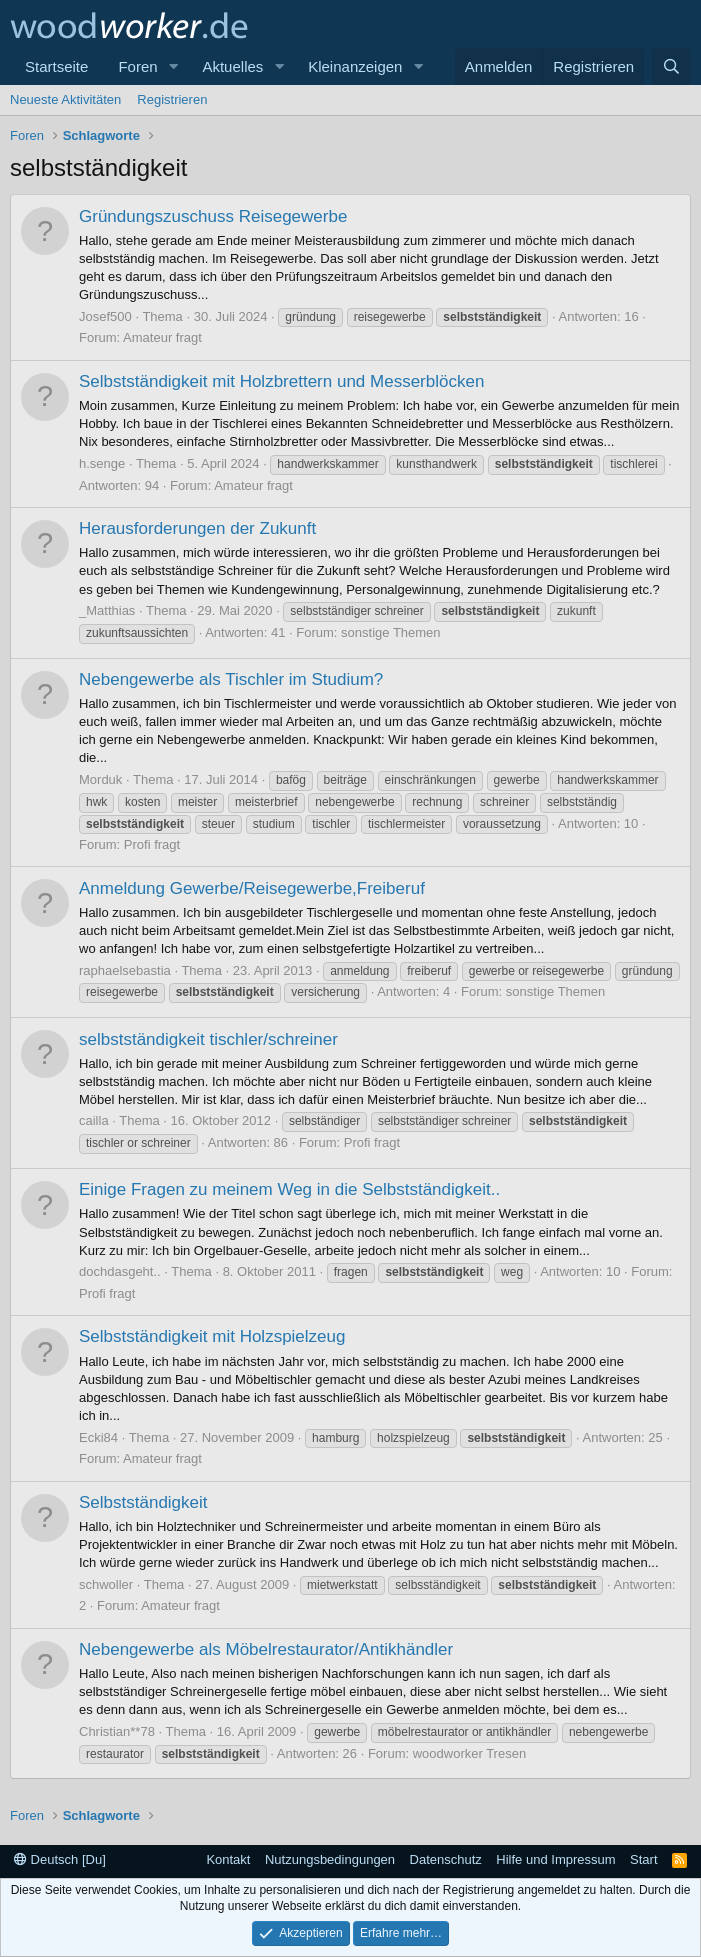  What do you see at coordinates (60, 1859) in the screenshot?
I see `Deutsch [Du]` at bounding box center [60, 1859].